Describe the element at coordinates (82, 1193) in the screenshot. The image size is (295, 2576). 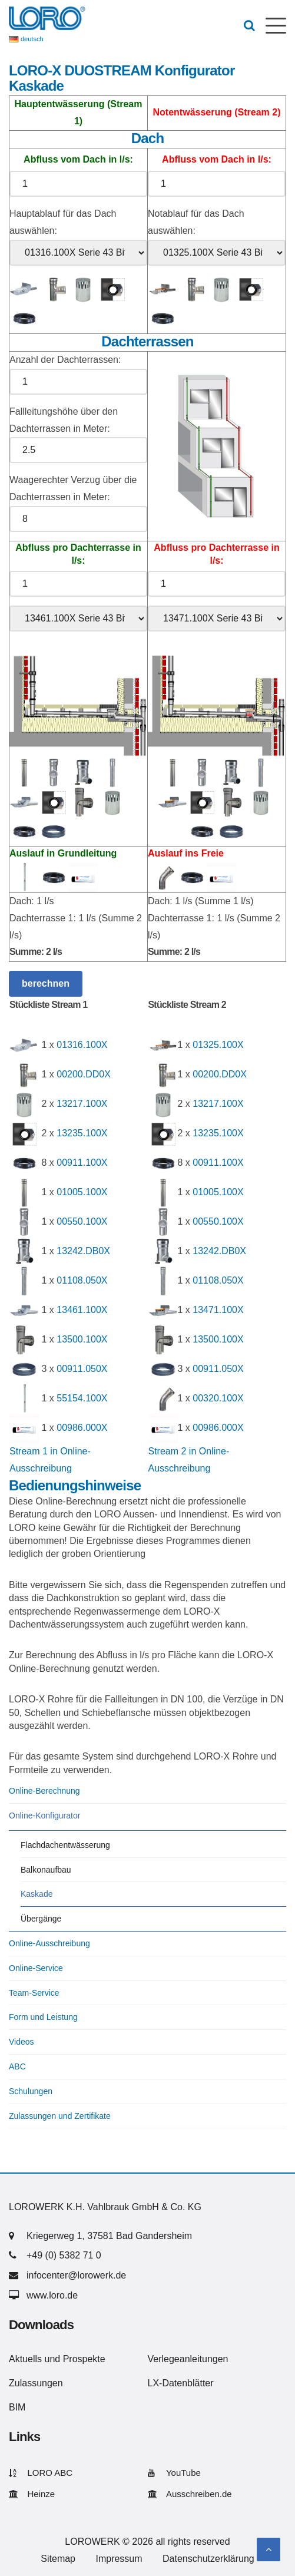
I see `01005.100X` at that location.